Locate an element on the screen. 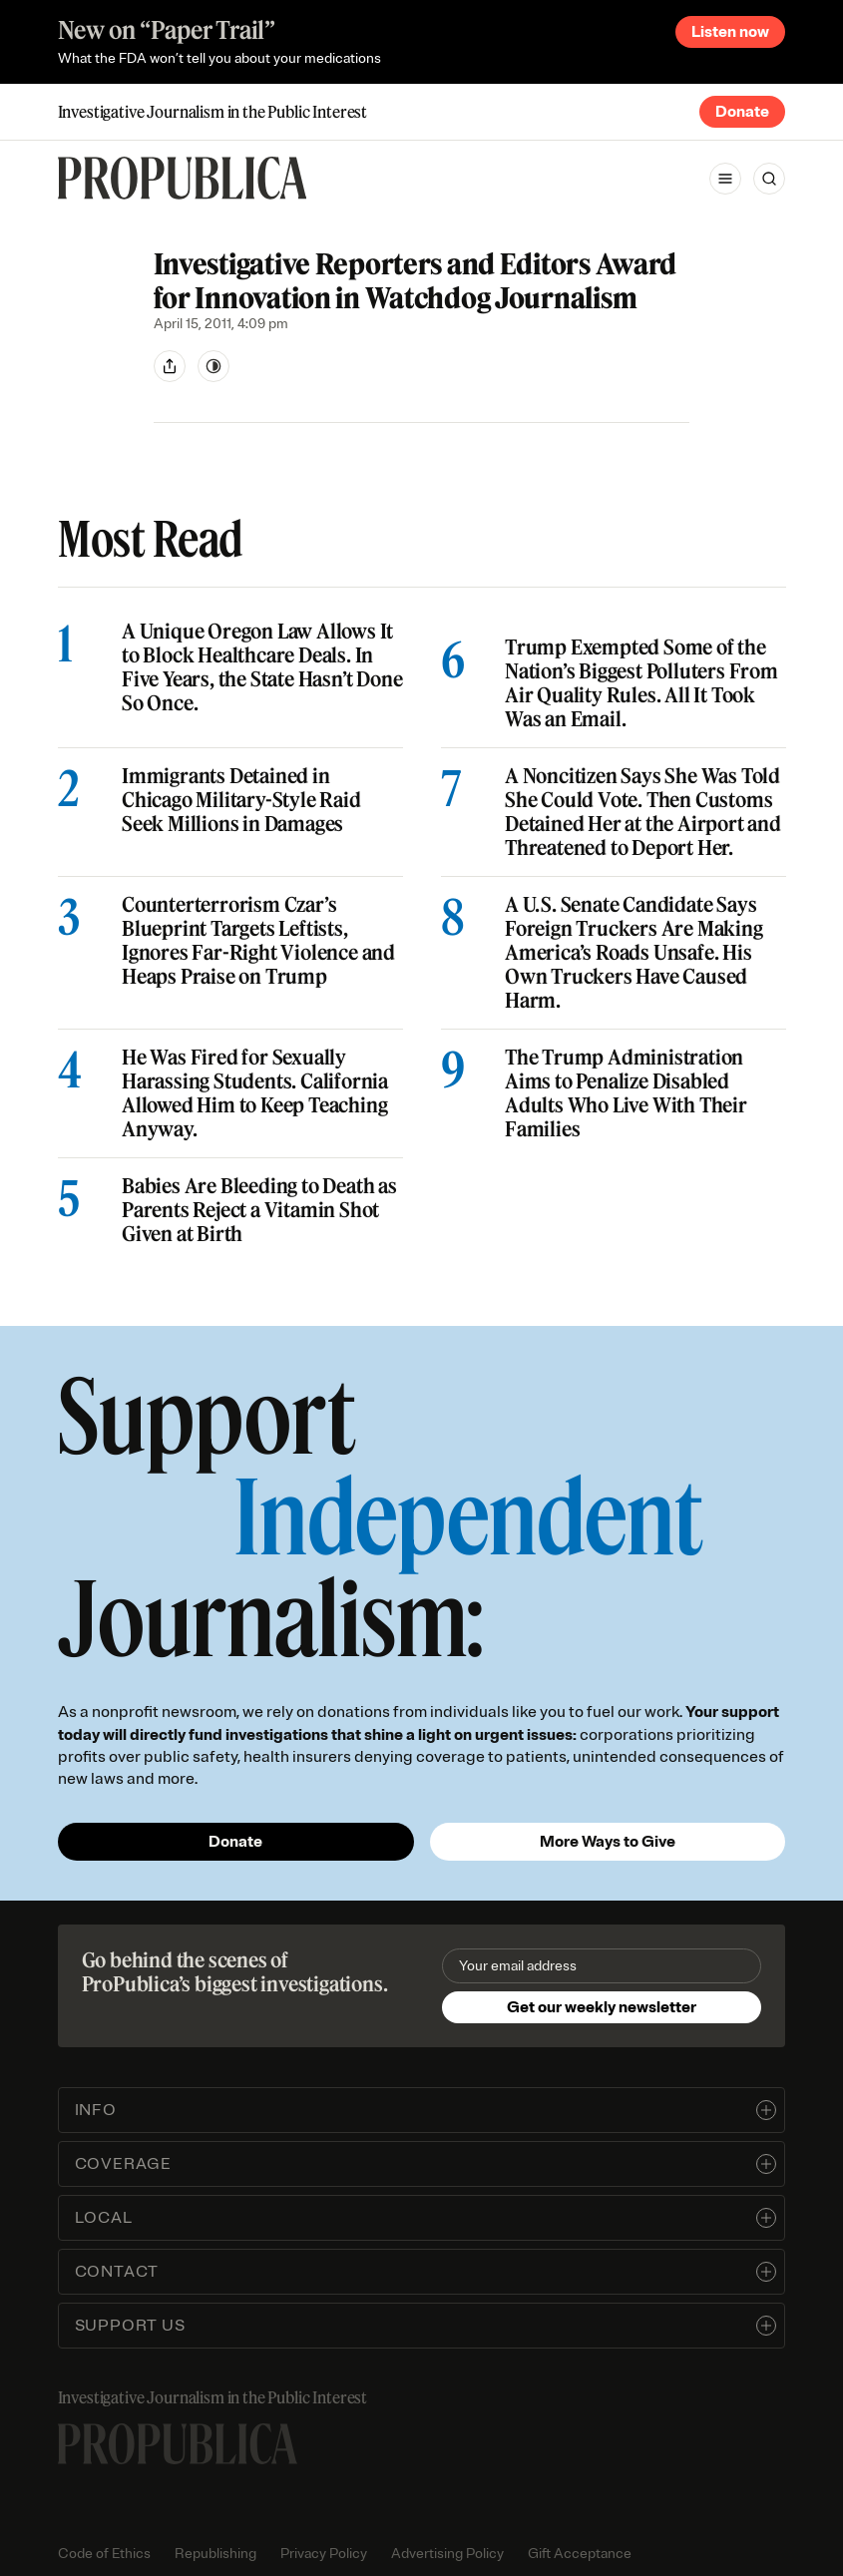 This screenshot has width=843, height=2576. A U.S. Senate Candidate Says Foreign Truckers Are Making America’s Roads Unsafe. His Own Truckers Have Caused Harm. is located at coordinates (634, 953).